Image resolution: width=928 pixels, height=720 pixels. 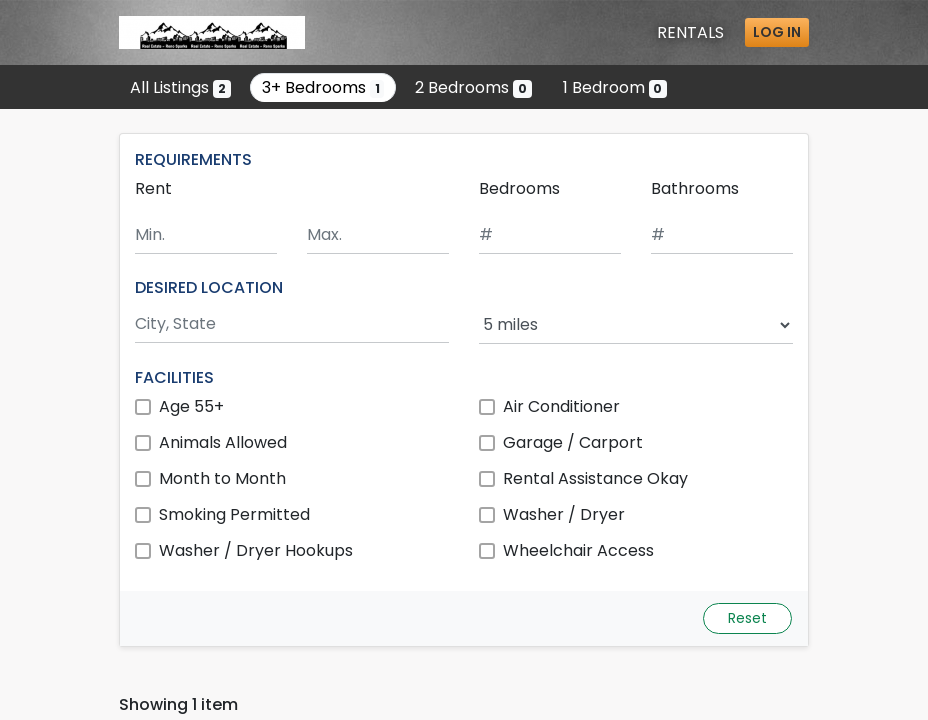 What do you see at coordinates (519, 188) in the screenshot?
I see `Bedrooms` at bounding box center [519, 188].